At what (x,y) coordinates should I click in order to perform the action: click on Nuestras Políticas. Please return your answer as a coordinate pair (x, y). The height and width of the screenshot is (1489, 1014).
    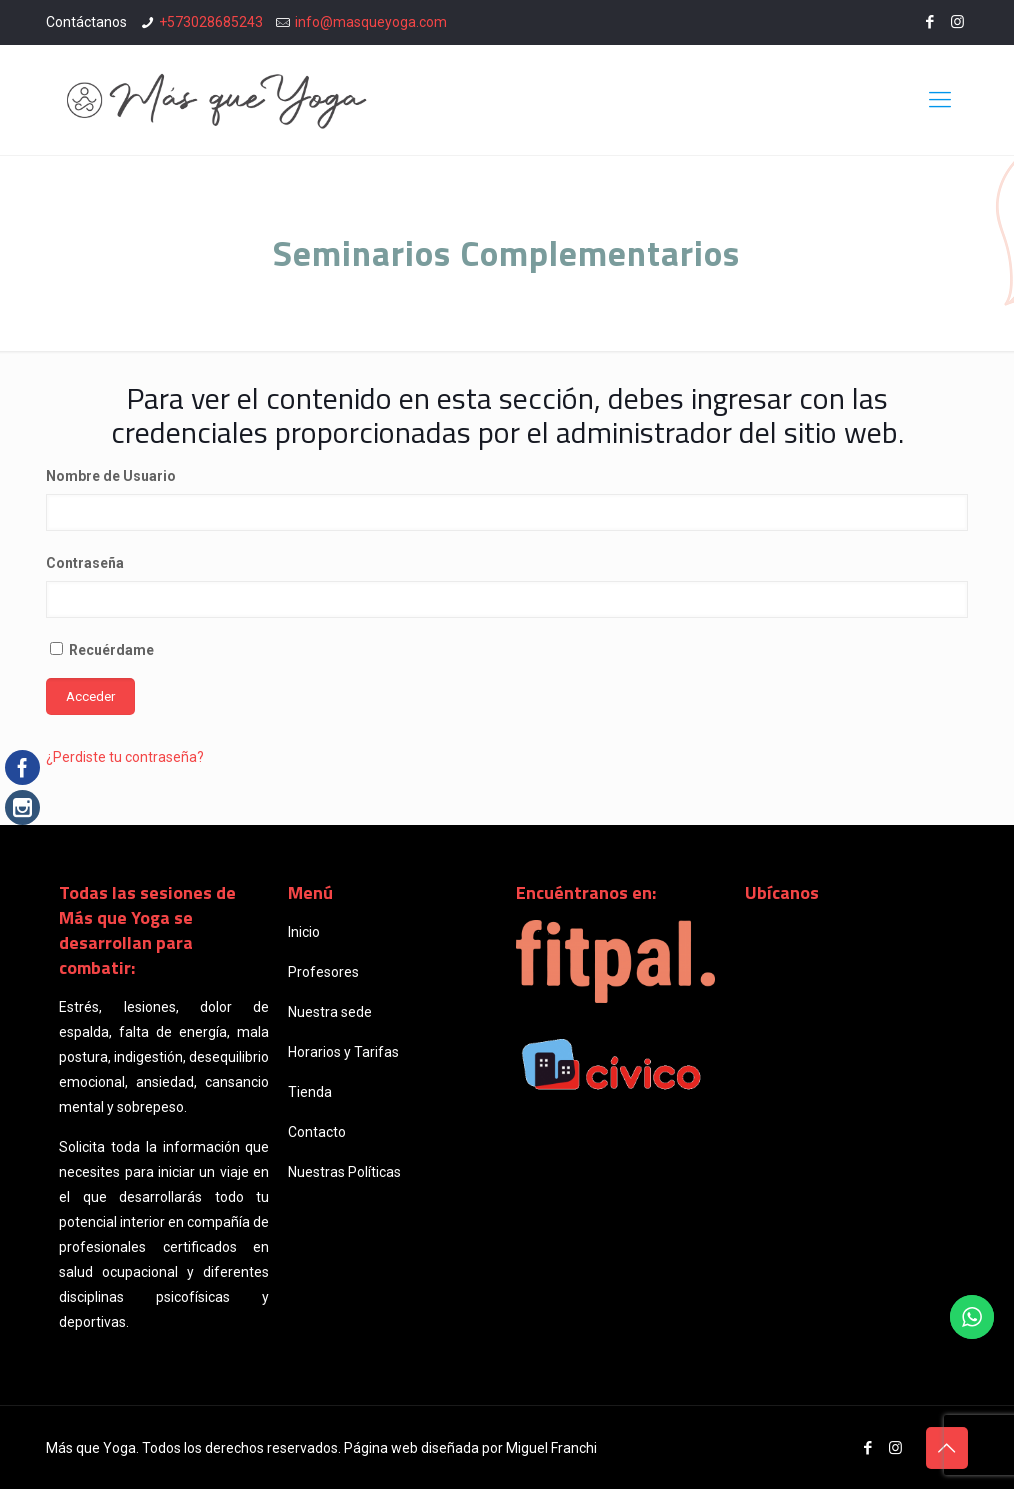
    Looking at the image, I should click on (344, 1172).